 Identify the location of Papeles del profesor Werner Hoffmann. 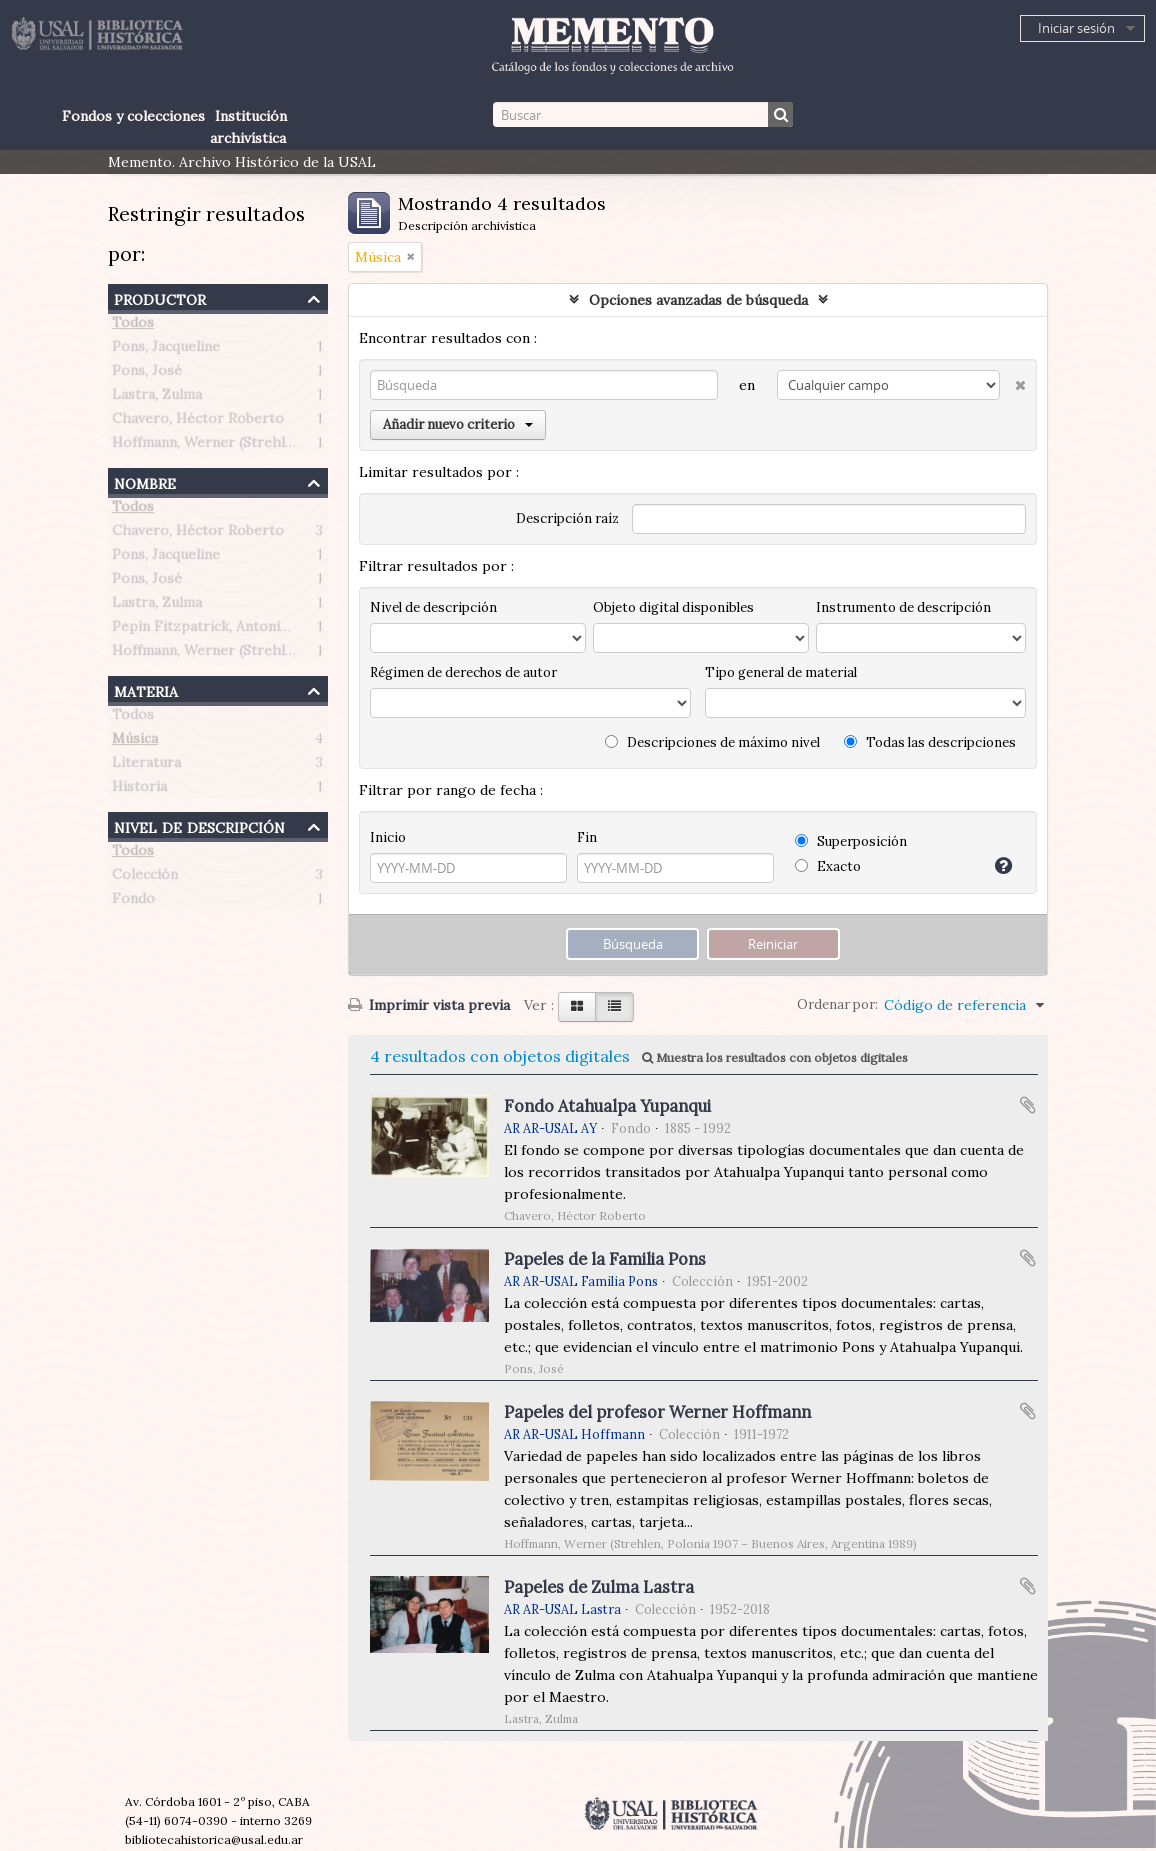
(657, 1412).